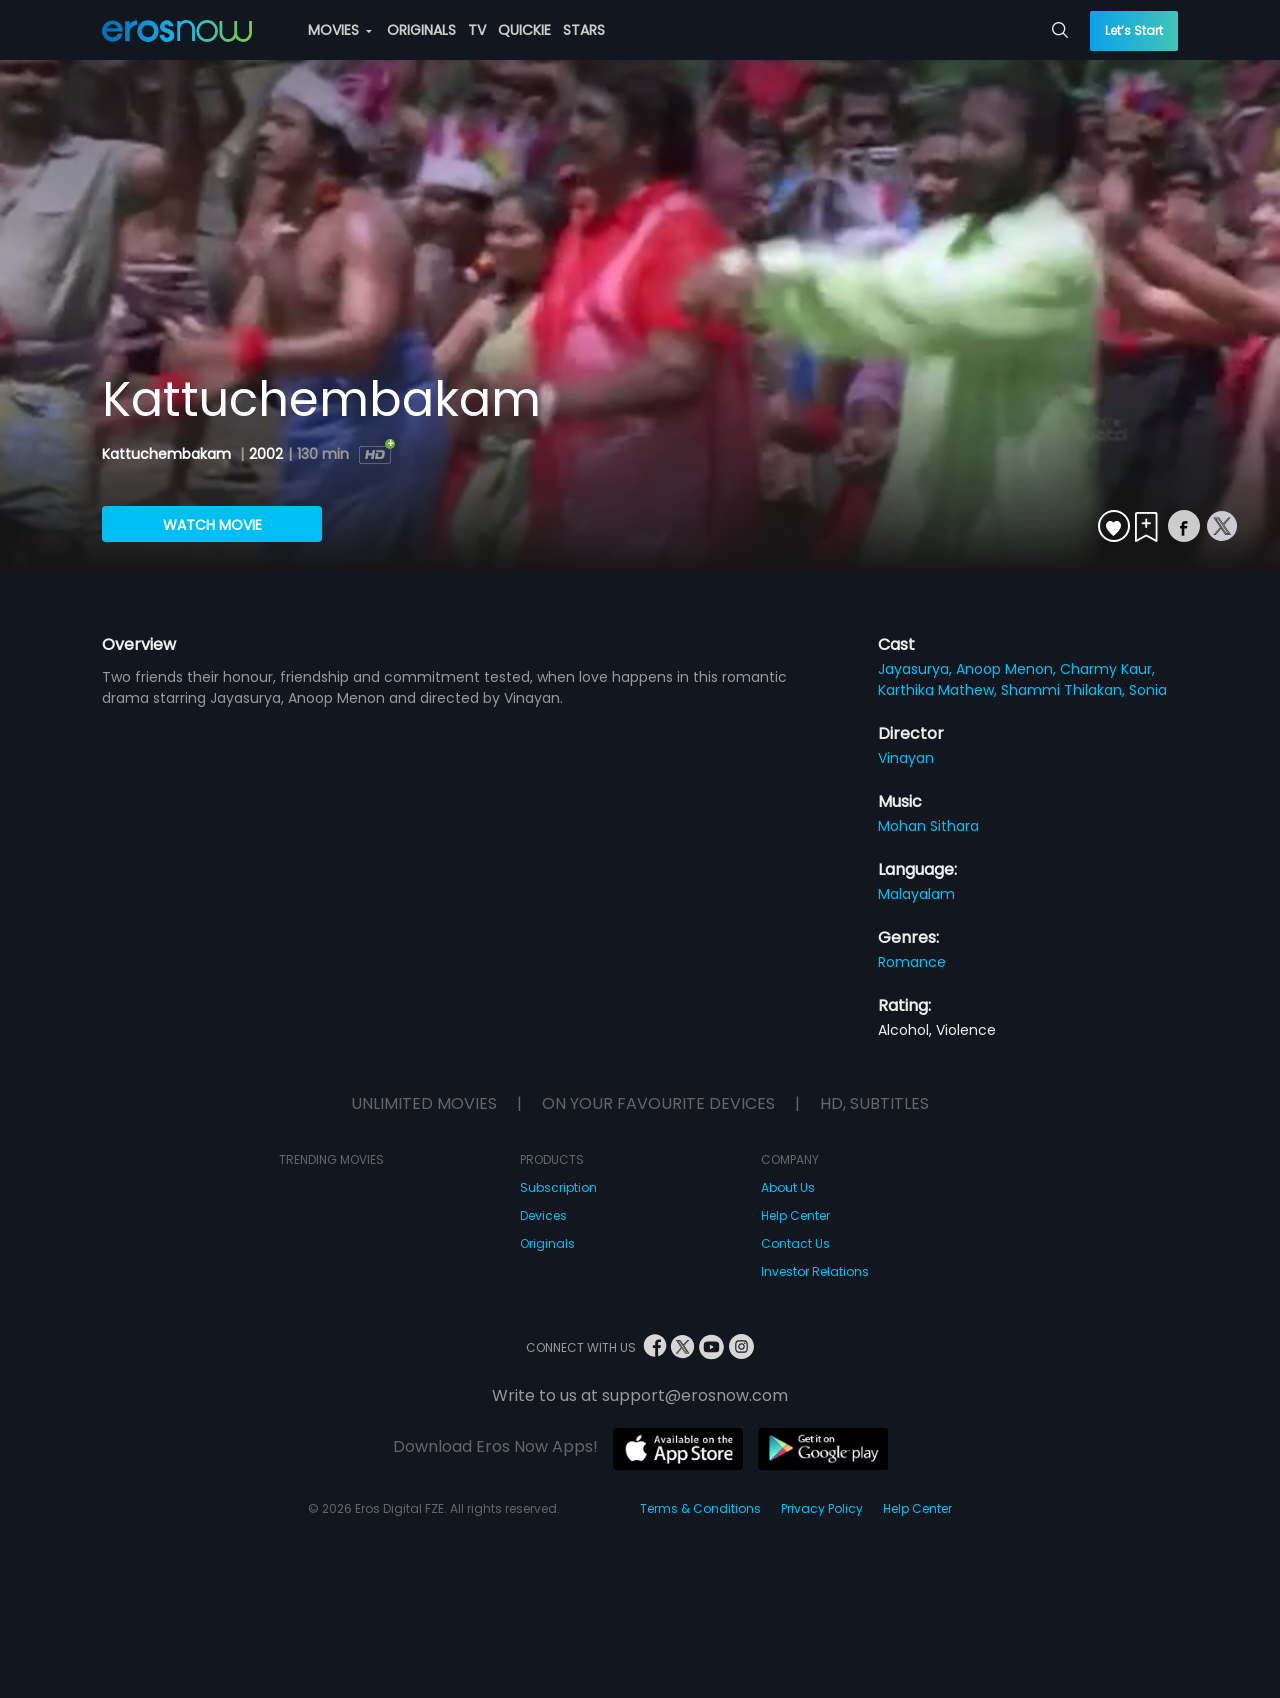  What do you see at coordinates (822, 1508) in the screenshot?
I see `Privacy Policy` at bounding box center [822, 1508].